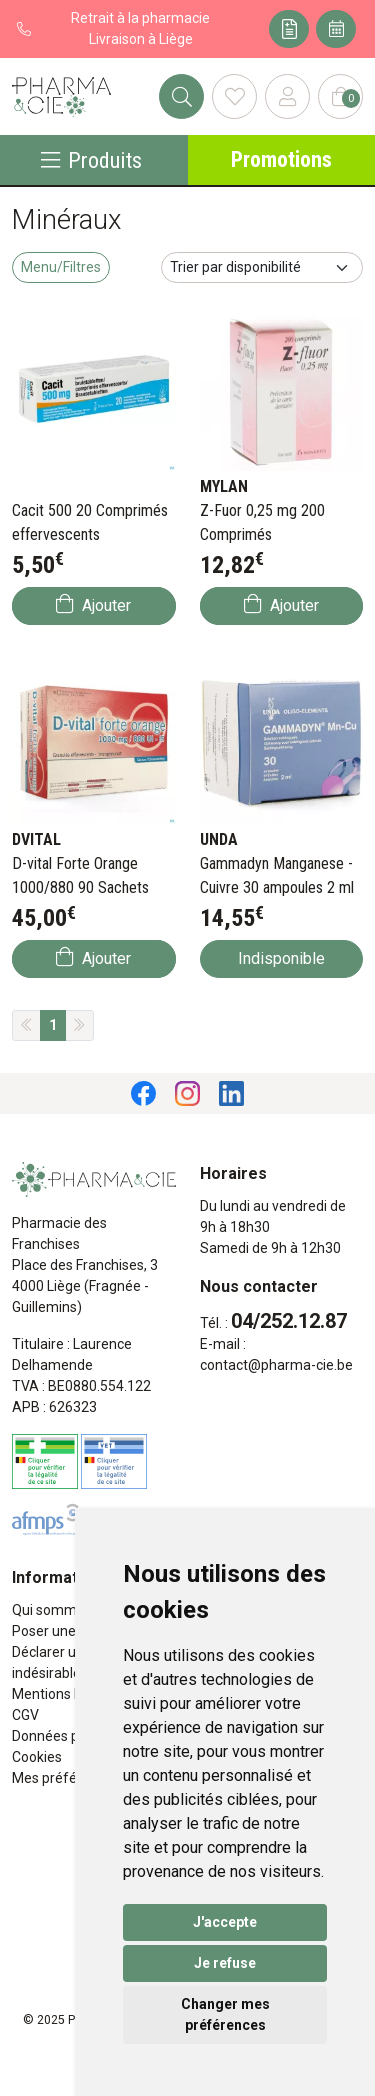 Image resolution: width=375 pixels, height=2096 pixels. Describe the element at coordinates (91, 160) in the screenshot. I see `Produits [Navigation]` at that location.